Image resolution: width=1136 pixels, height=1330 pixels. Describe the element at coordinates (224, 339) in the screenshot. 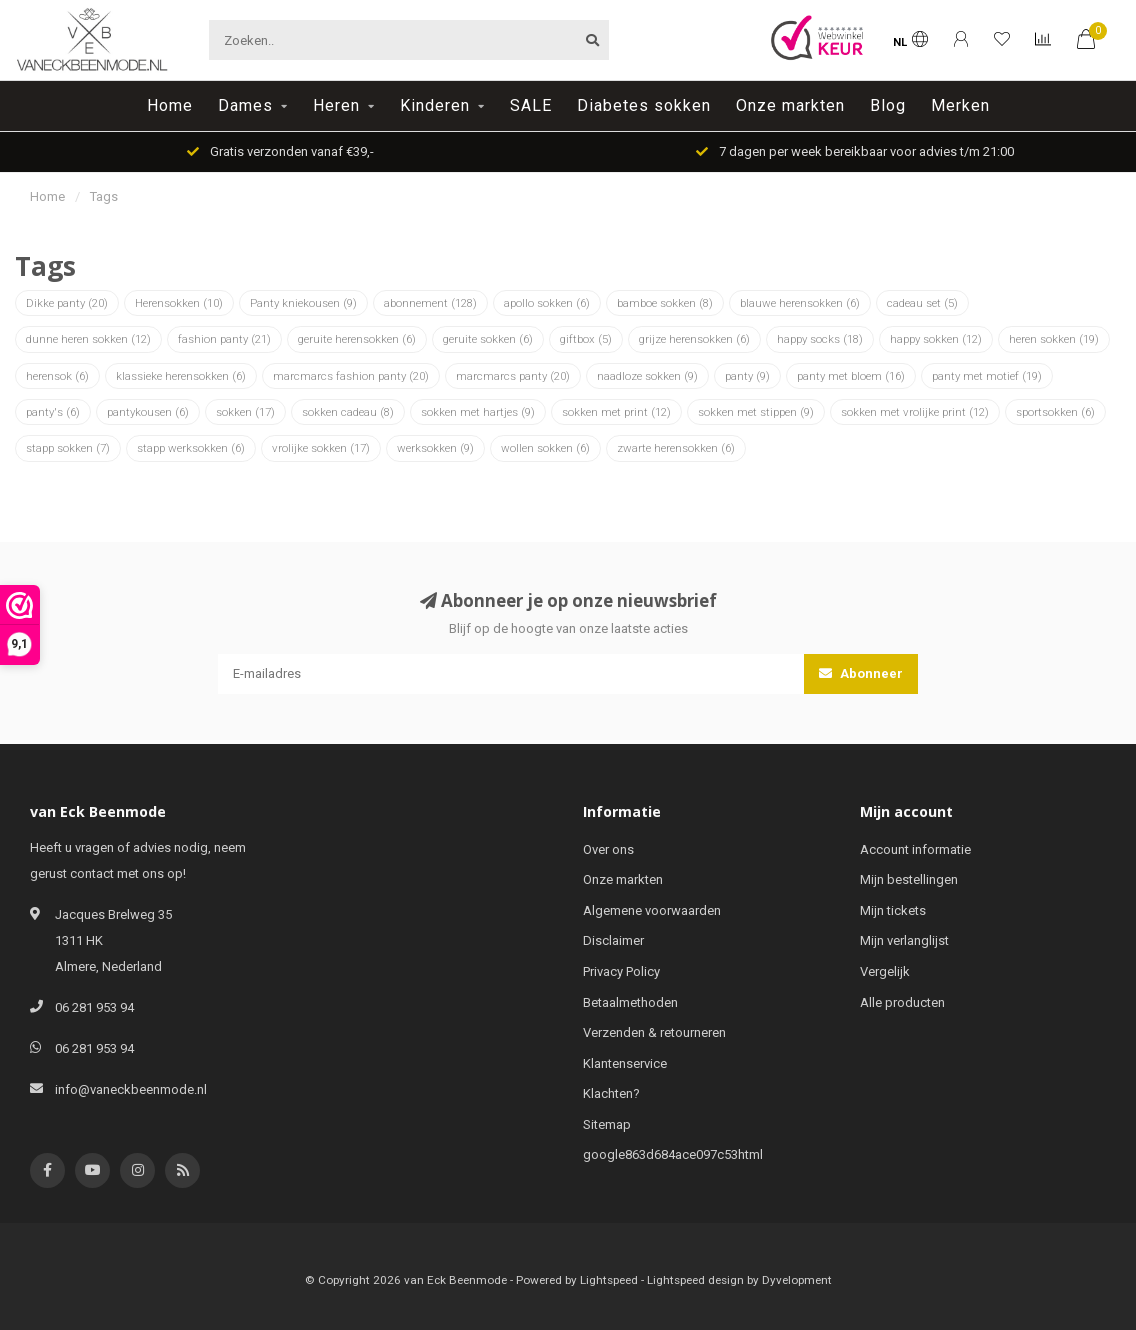

I see `fashion panty` at that location.